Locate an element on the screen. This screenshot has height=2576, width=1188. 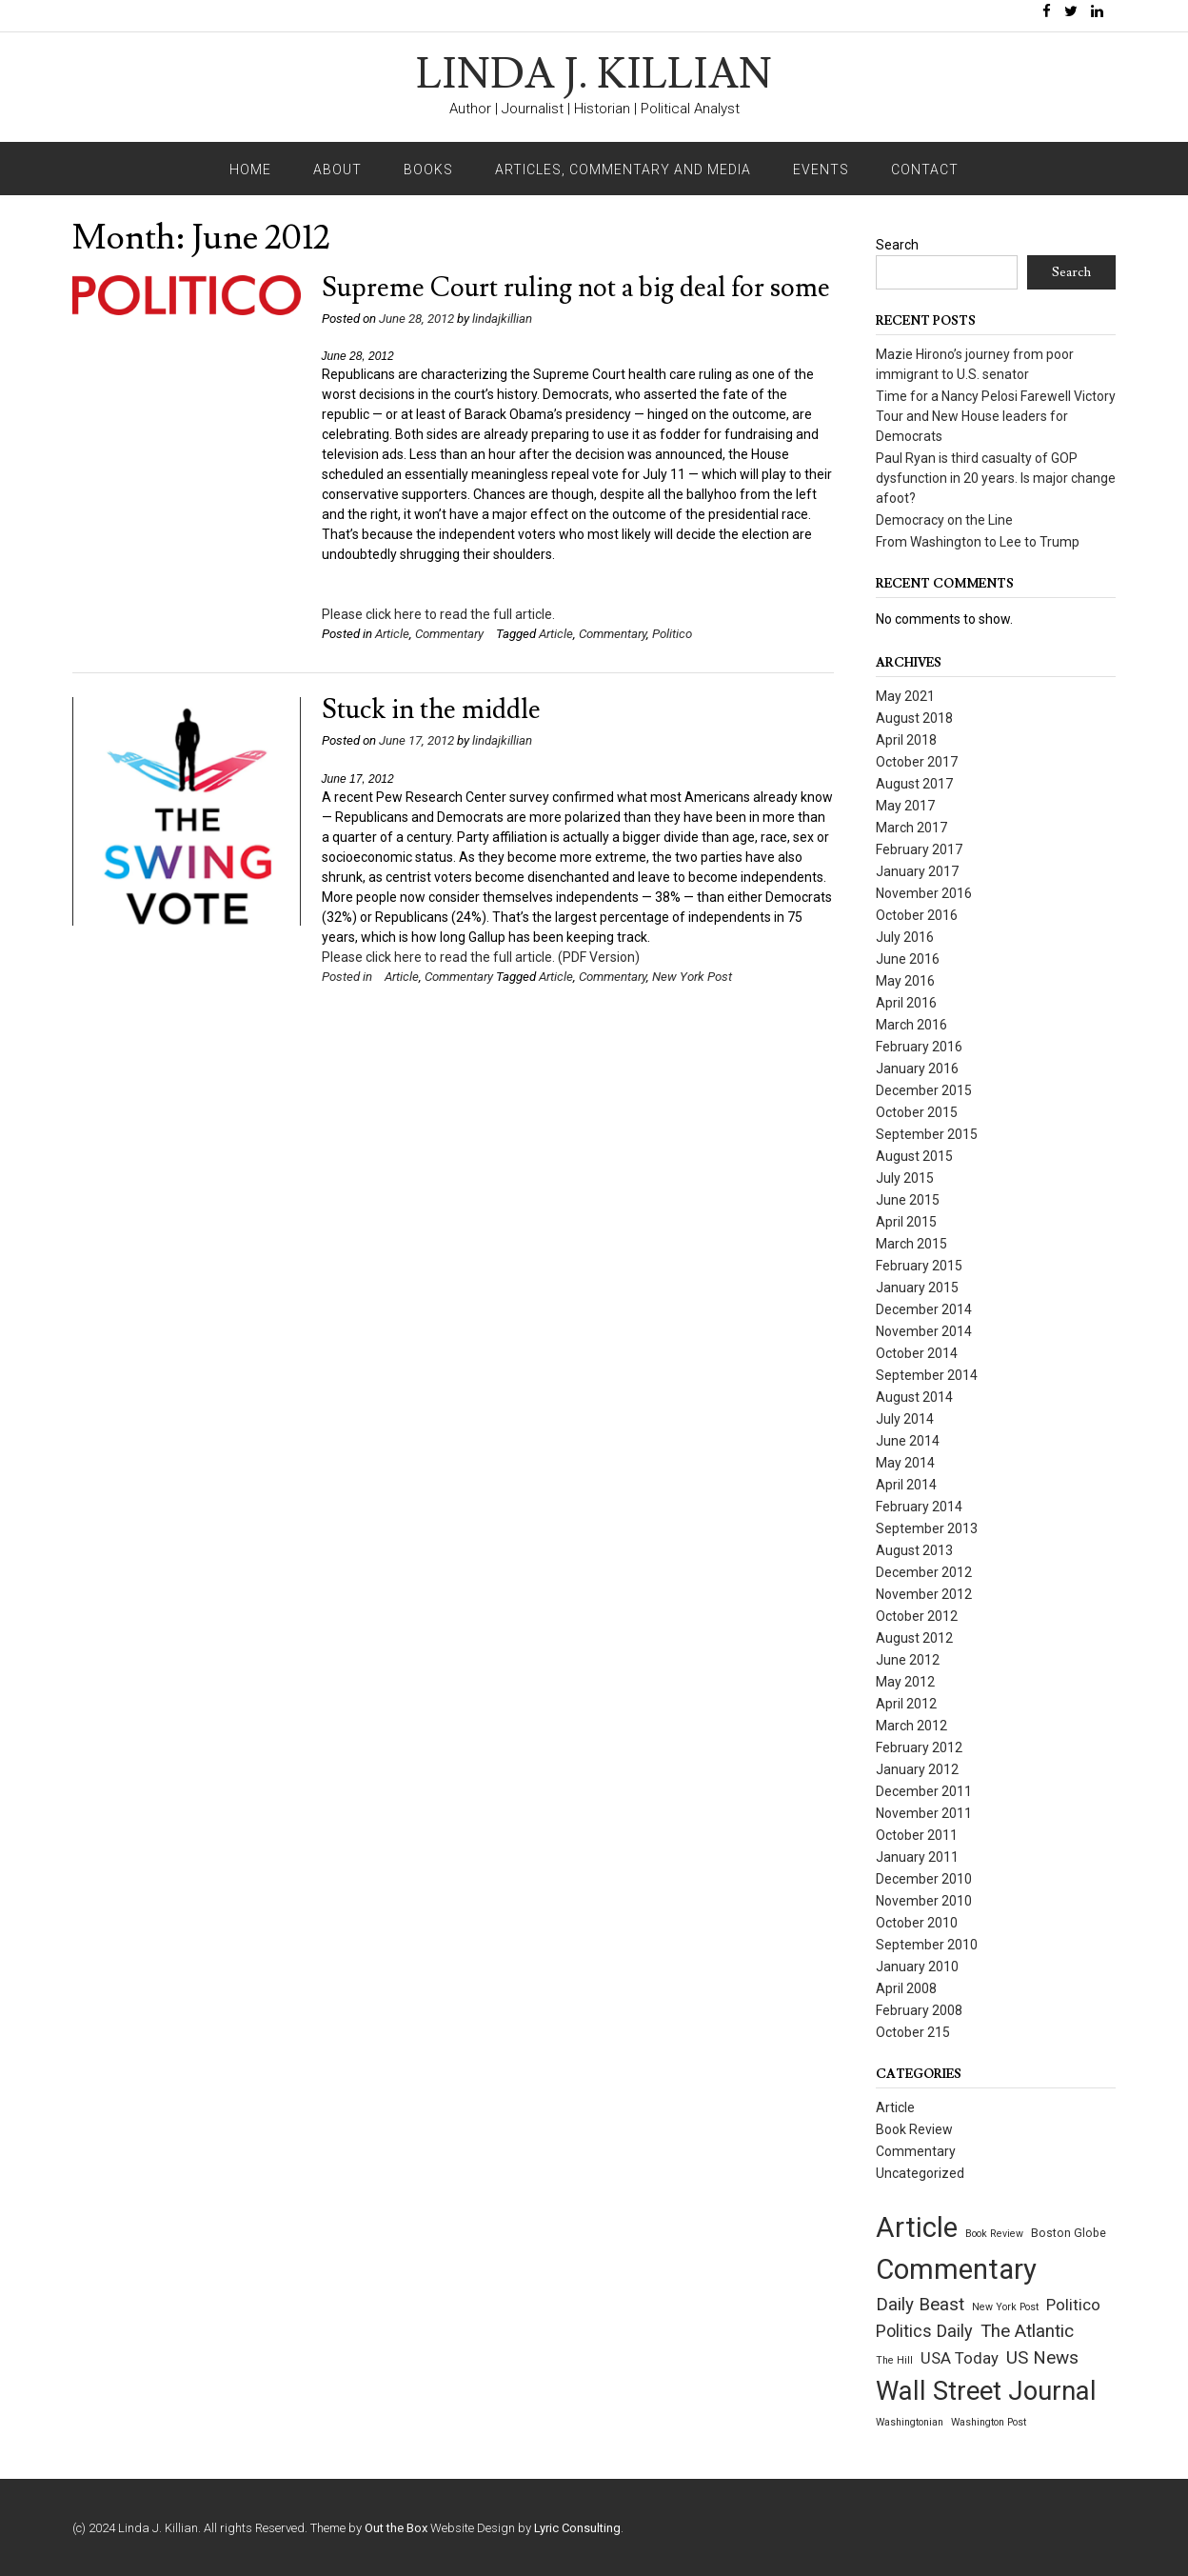
Washingtonian [Washingtonian (1 item)] is located at coordinates (909, 2422).